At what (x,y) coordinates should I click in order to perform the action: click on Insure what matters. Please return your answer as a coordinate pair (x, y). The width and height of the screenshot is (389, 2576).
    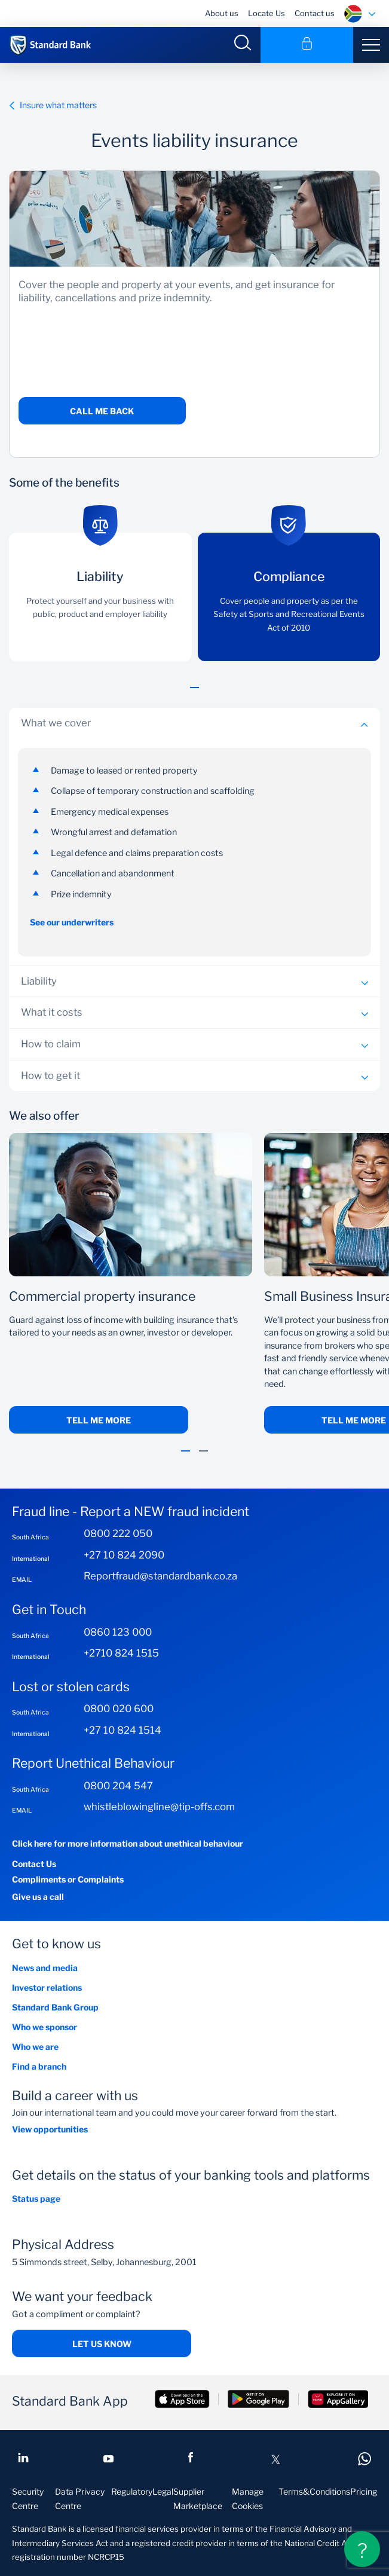
    Looking at the image, I should click on (53, 105).